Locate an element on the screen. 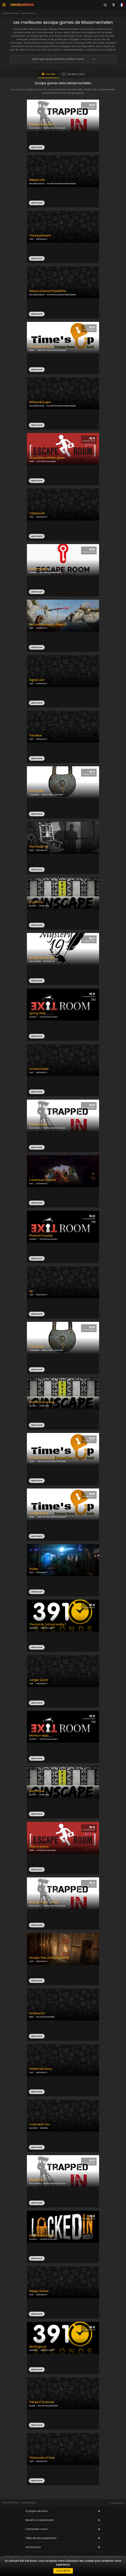 This screenshot has width=126, height=2576. Spring 1945 is located at coordinates (37, 1013).